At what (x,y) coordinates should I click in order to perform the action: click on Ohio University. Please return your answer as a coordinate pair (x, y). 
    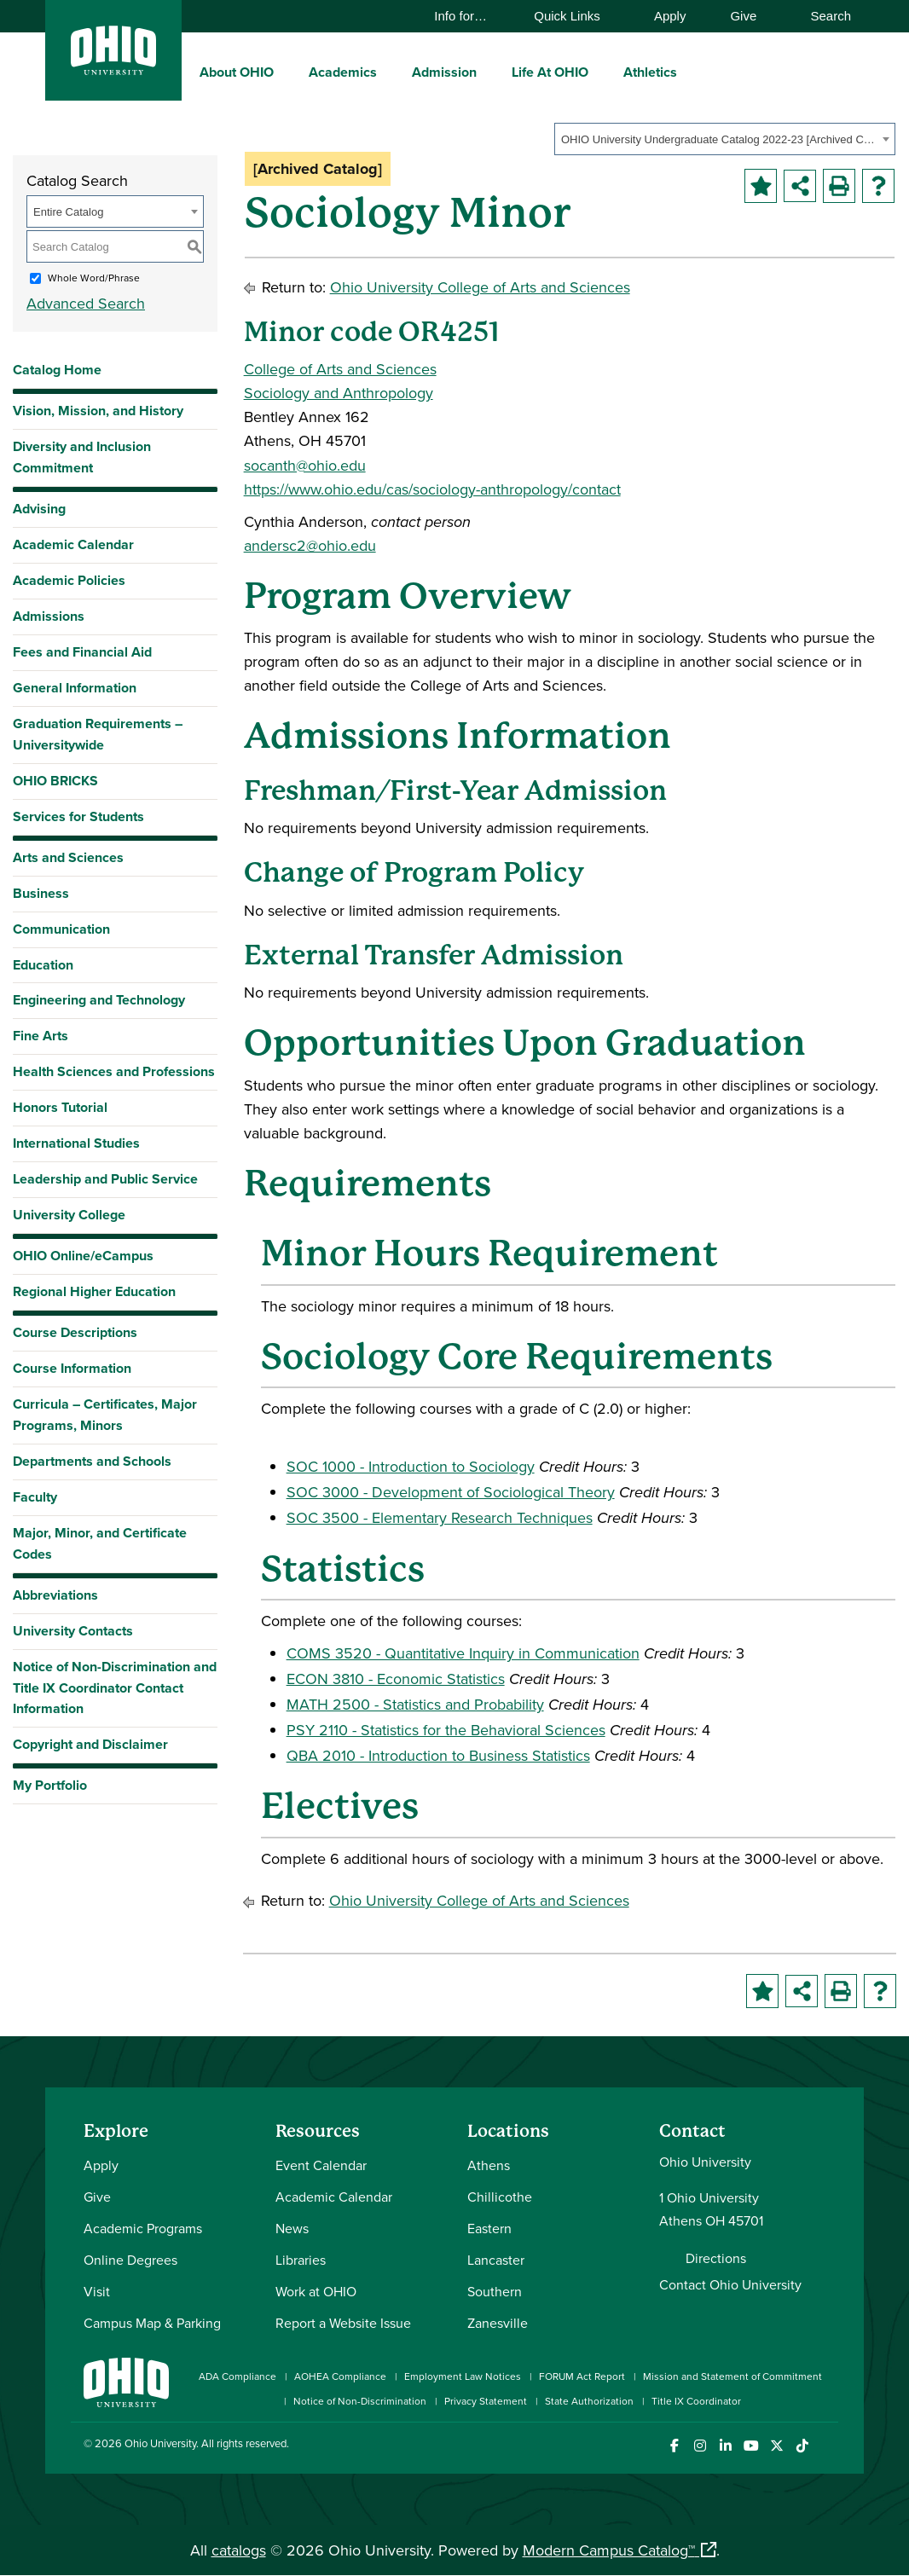
    Looking at the image, I should click on (160, 2443).